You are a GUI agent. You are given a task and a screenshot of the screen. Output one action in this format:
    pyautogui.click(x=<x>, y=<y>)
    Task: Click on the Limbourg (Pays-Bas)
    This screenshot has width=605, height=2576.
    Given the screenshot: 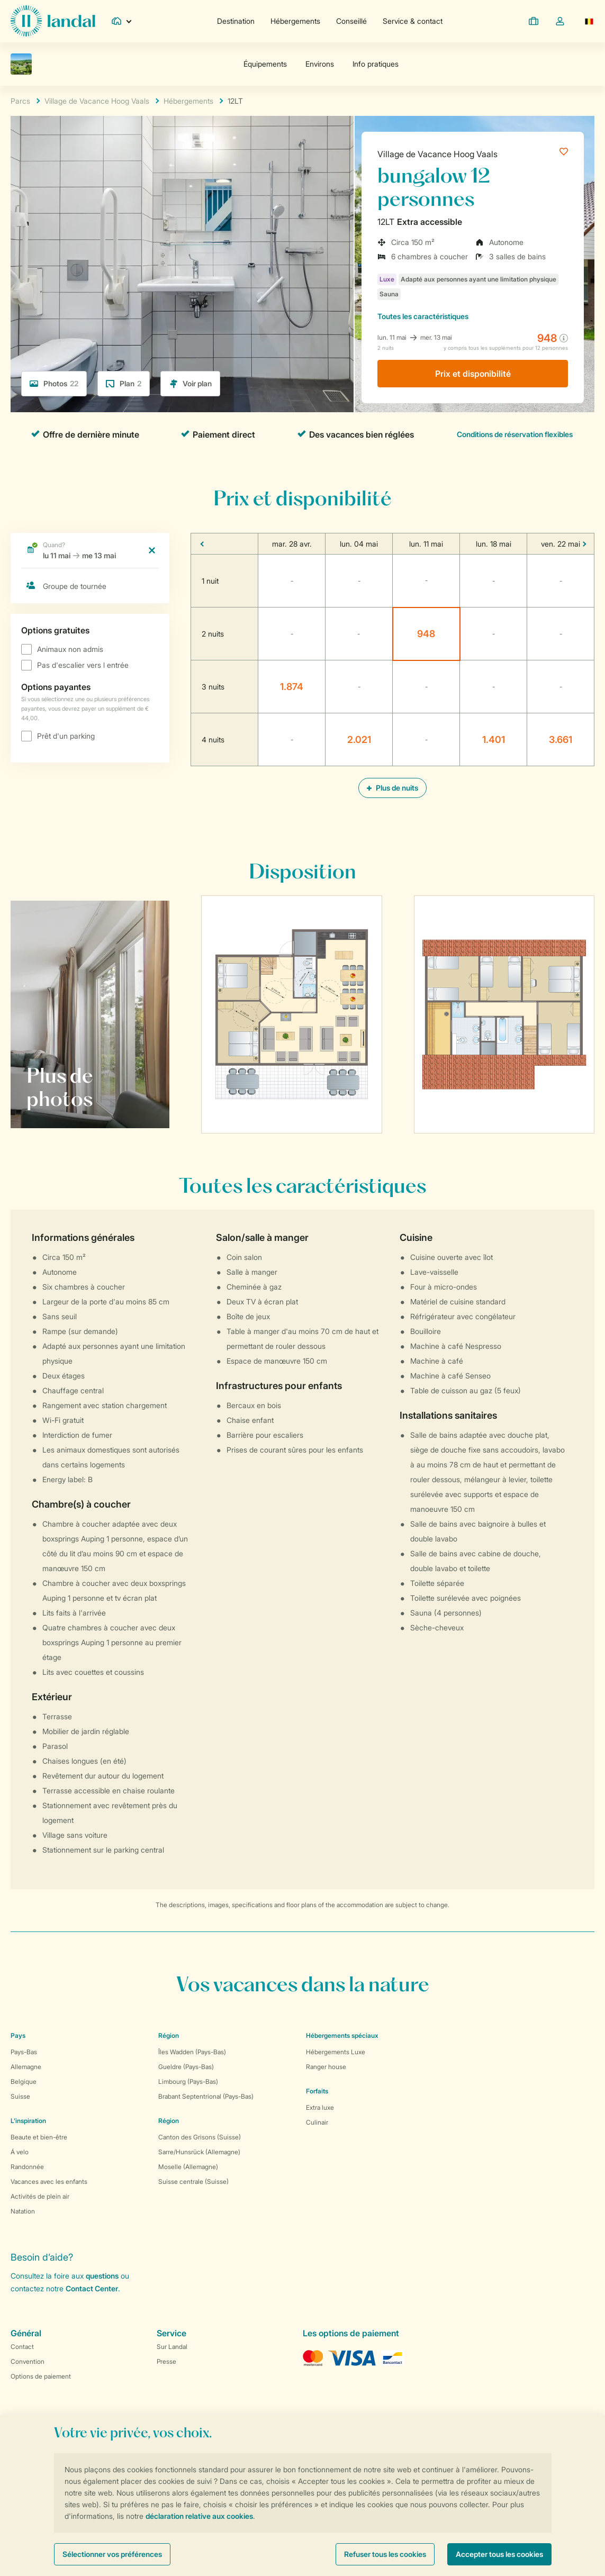 What is the action you would take?
    pyautogui.click(x=188, y=2081)
    